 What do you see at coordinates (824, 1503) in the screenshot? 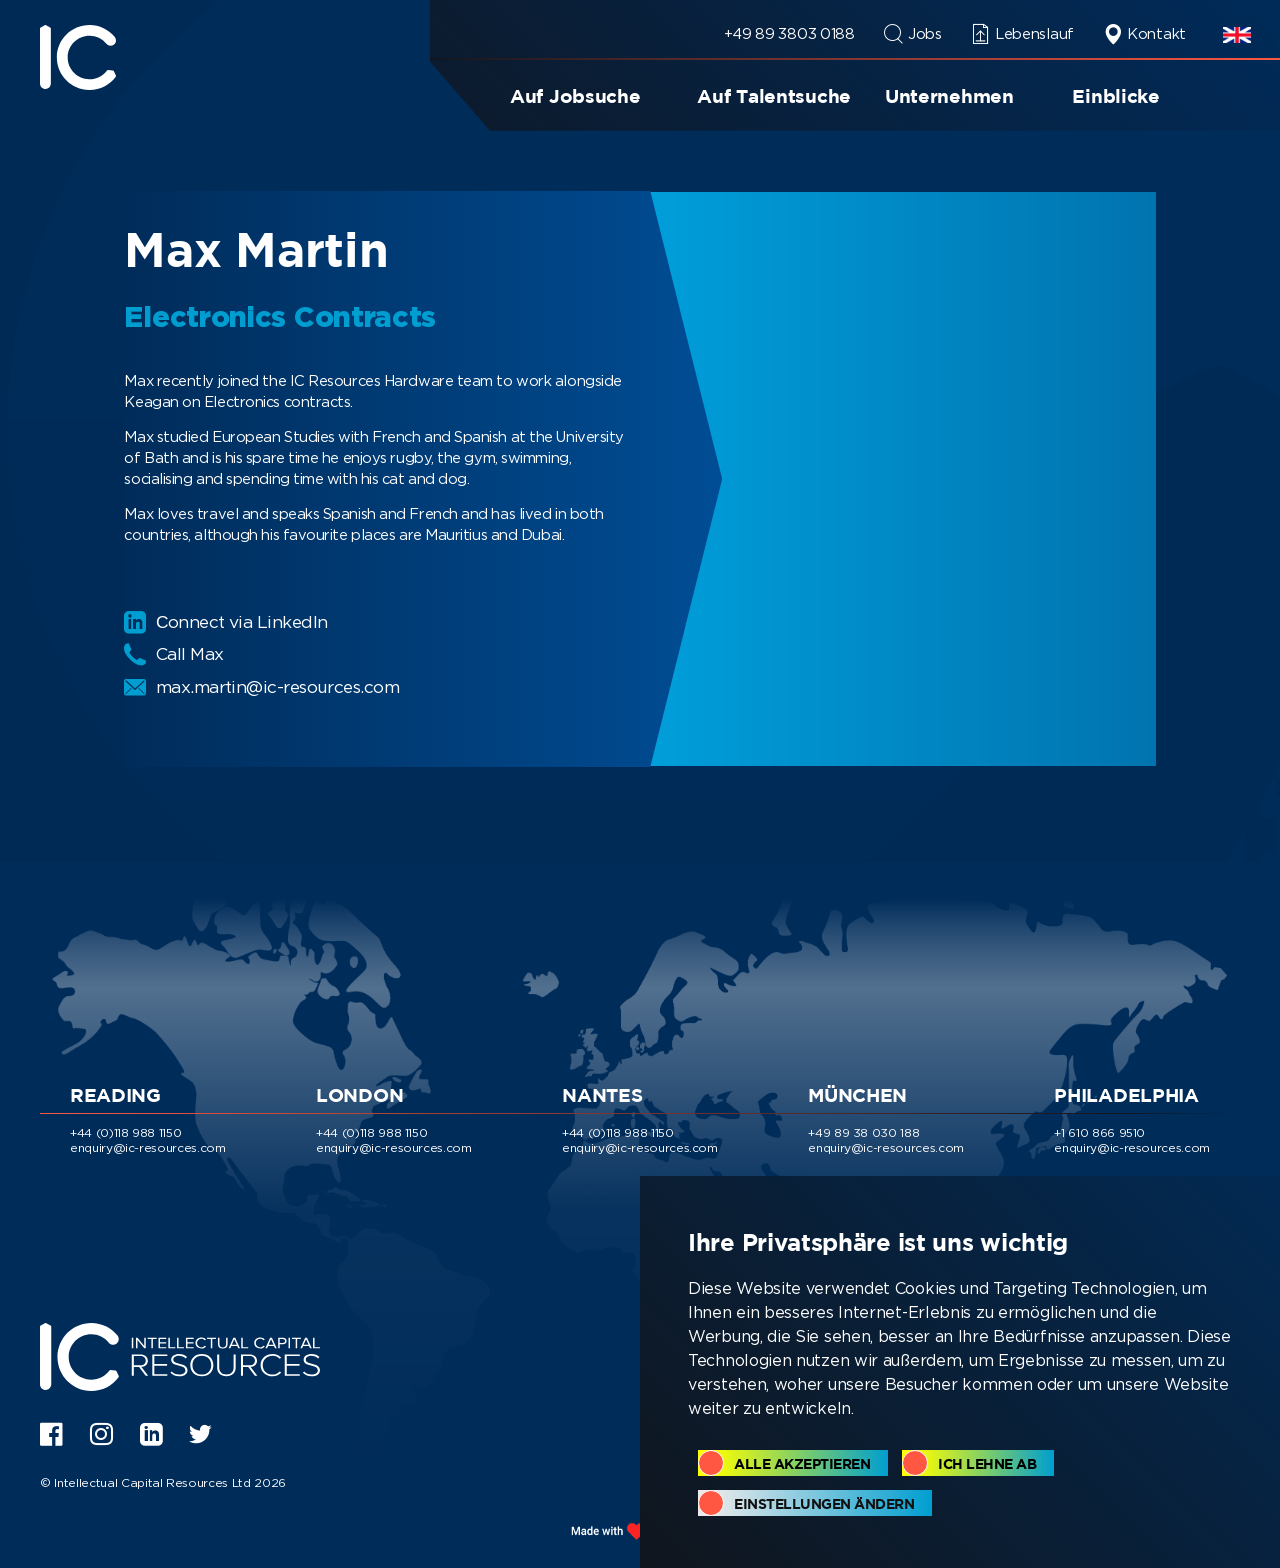
I see `Einstellungen ändern [button]` at bounding box center [824, 1503].